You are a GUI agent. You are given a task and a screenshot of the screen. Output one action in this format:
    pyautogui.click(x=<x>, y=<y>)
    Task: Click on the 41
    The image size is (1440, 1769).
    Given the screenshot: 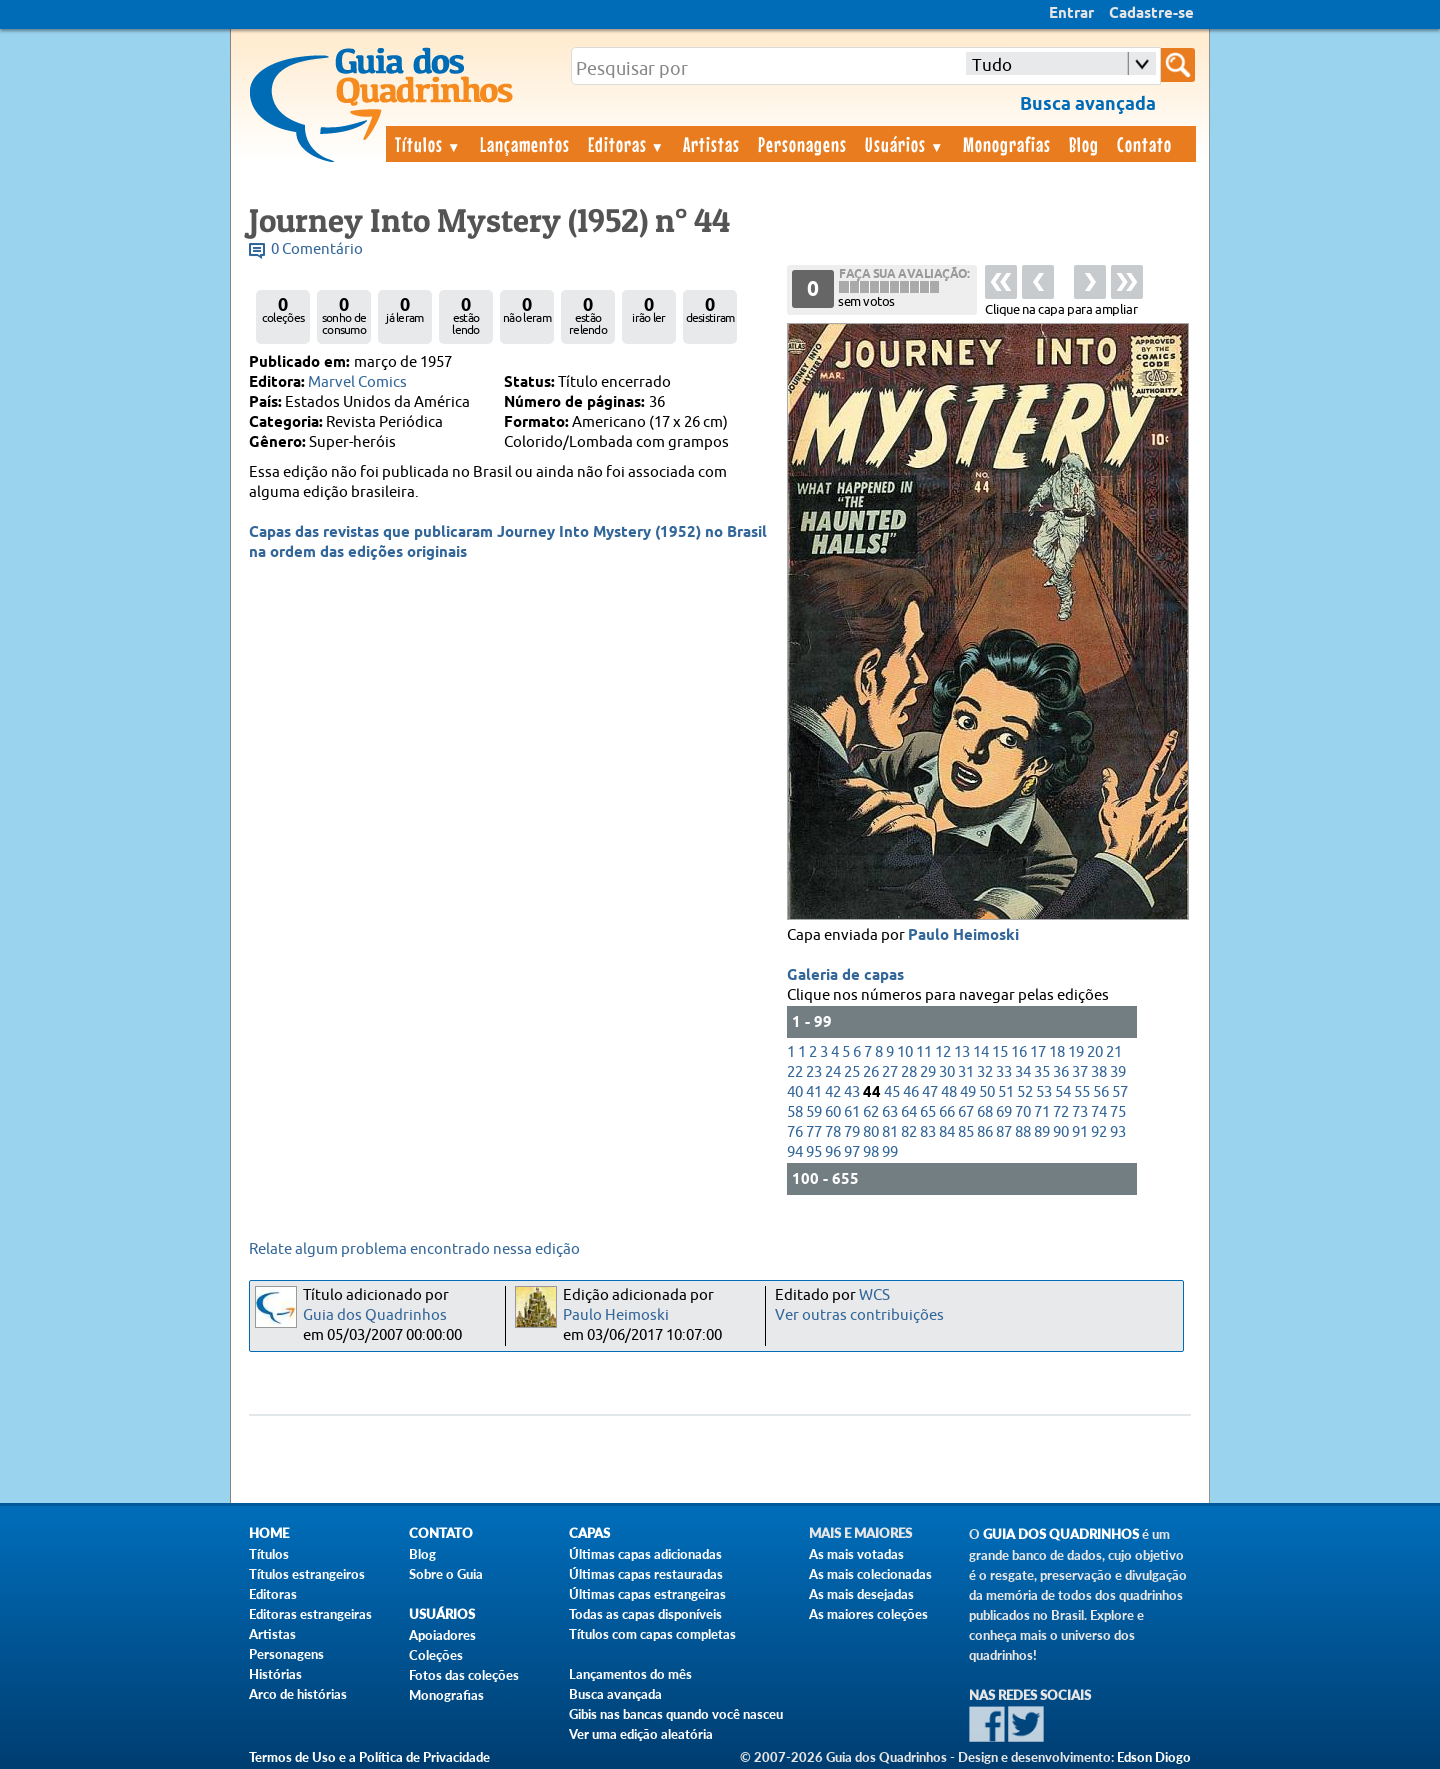 What is the action you would take?
    pyautogui.click(x=814, y=1092)
    